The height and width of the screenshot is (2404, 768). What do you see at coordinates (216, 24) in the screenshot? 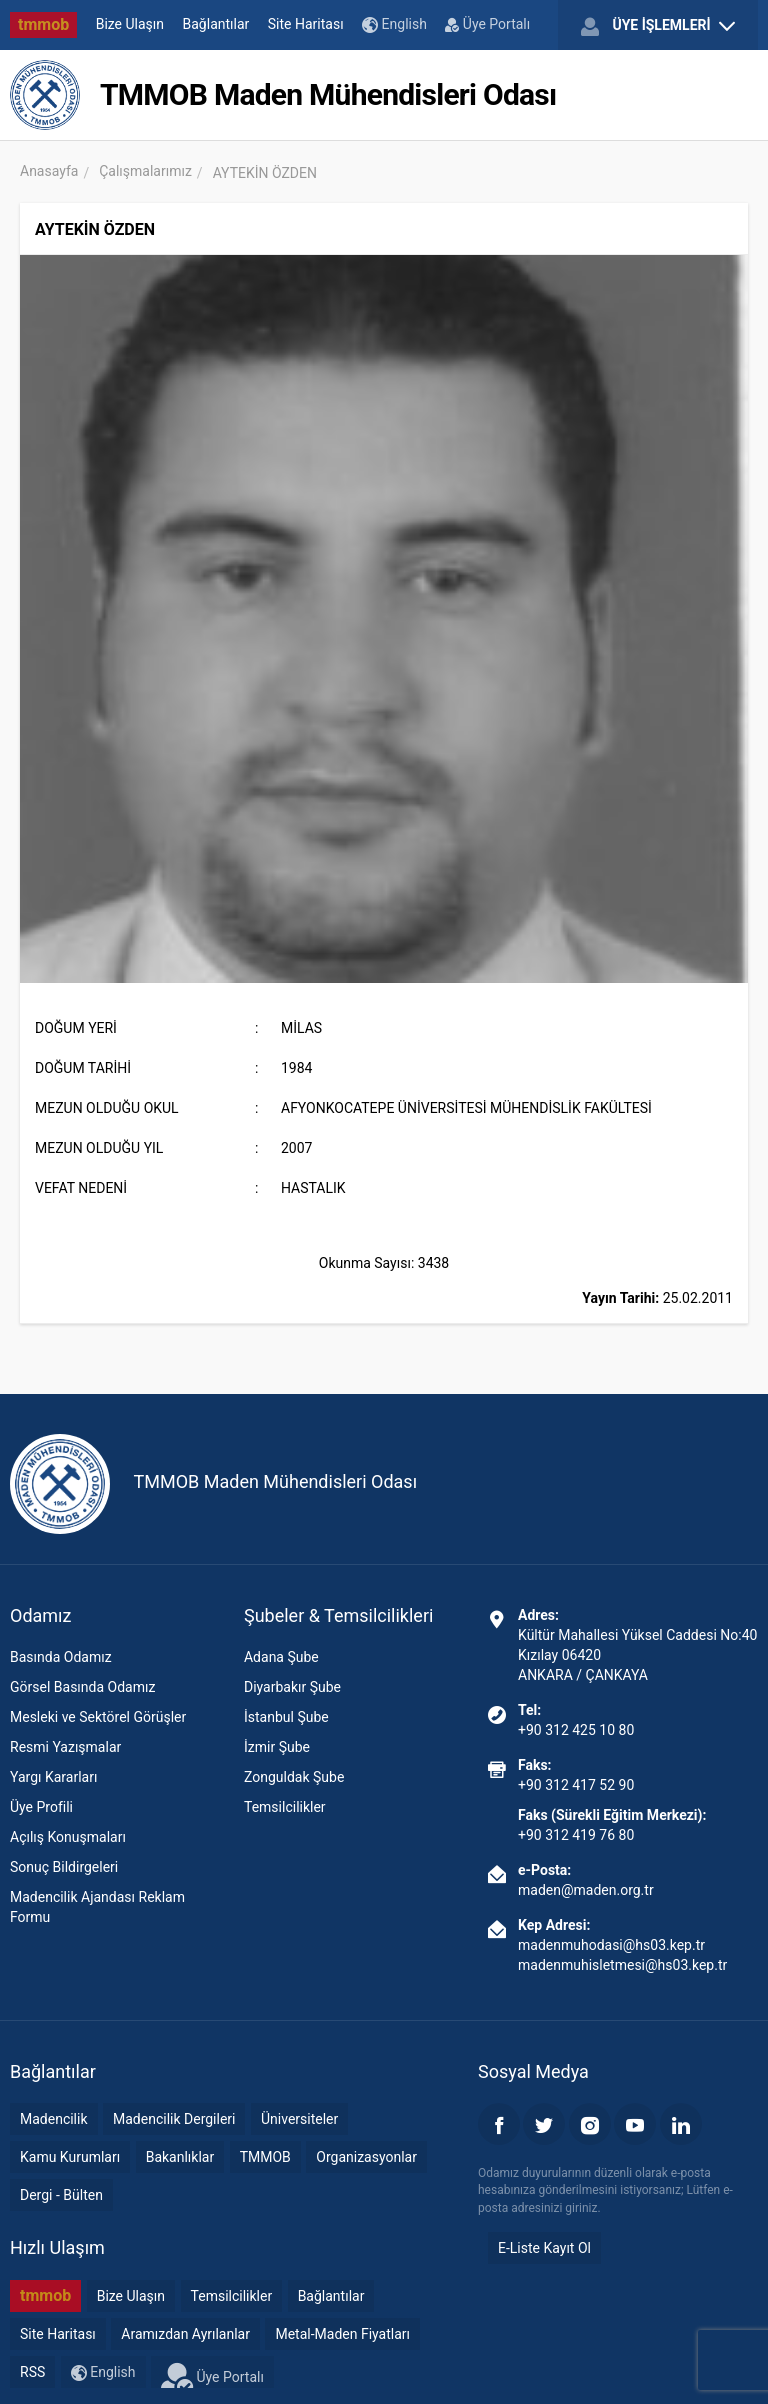
I see `Bağlantılar` at bounding box center [216, 24].